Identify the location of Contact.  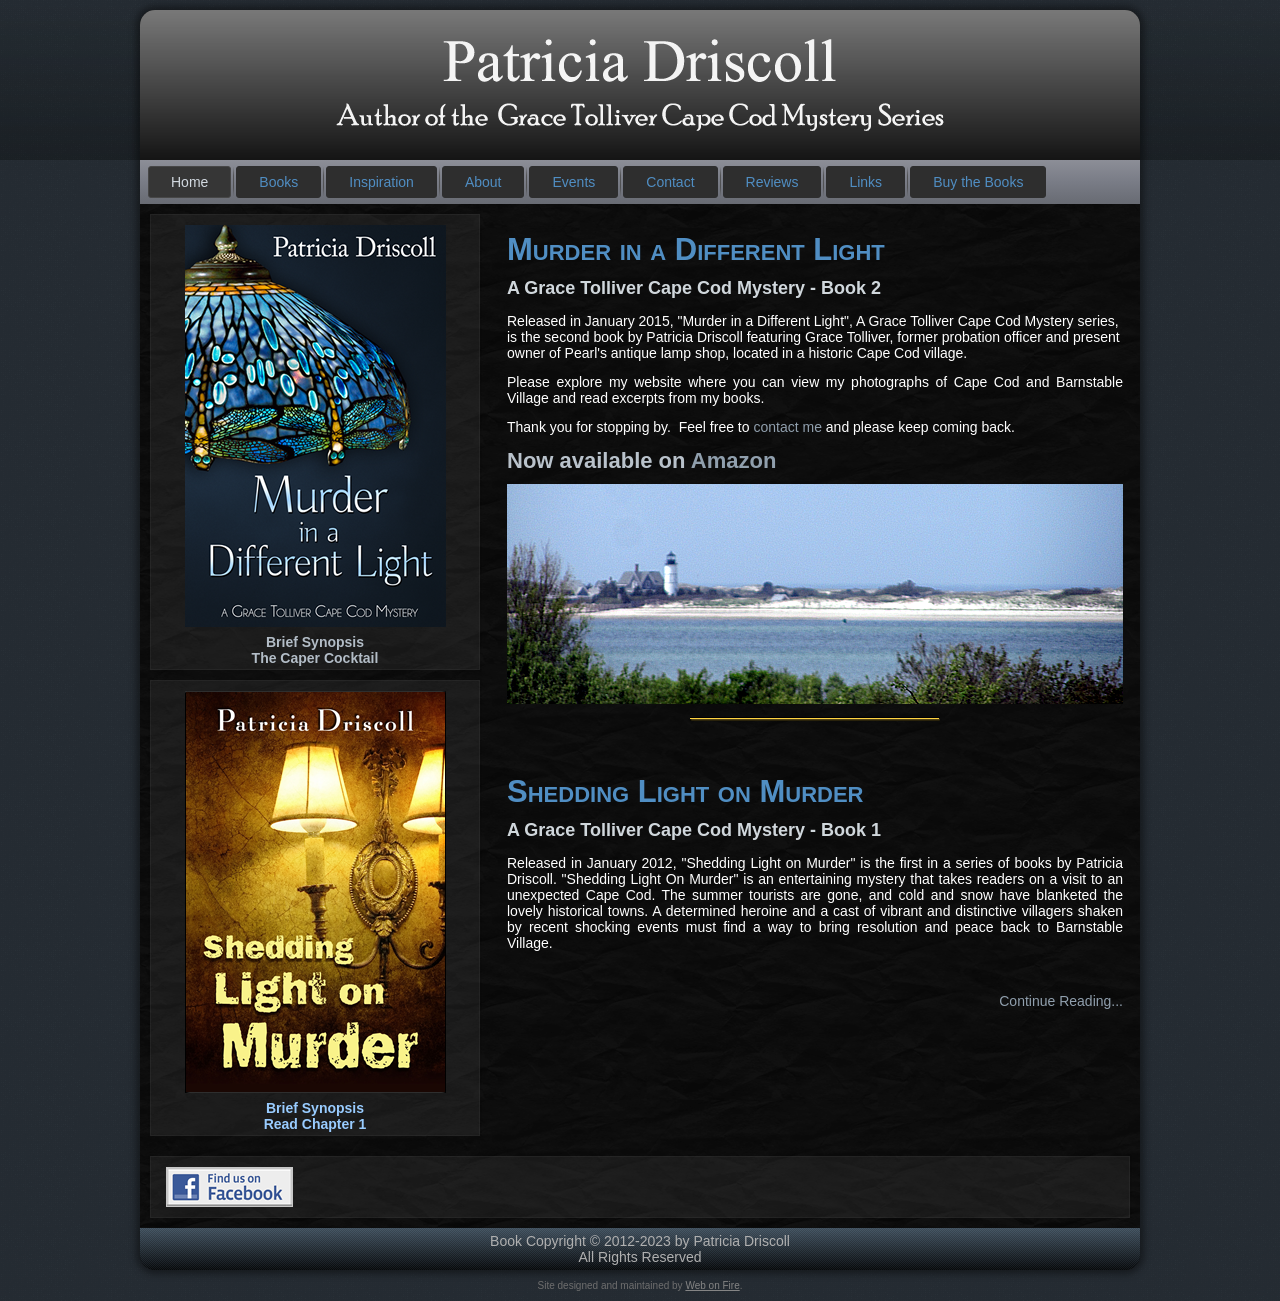
(670, 182).